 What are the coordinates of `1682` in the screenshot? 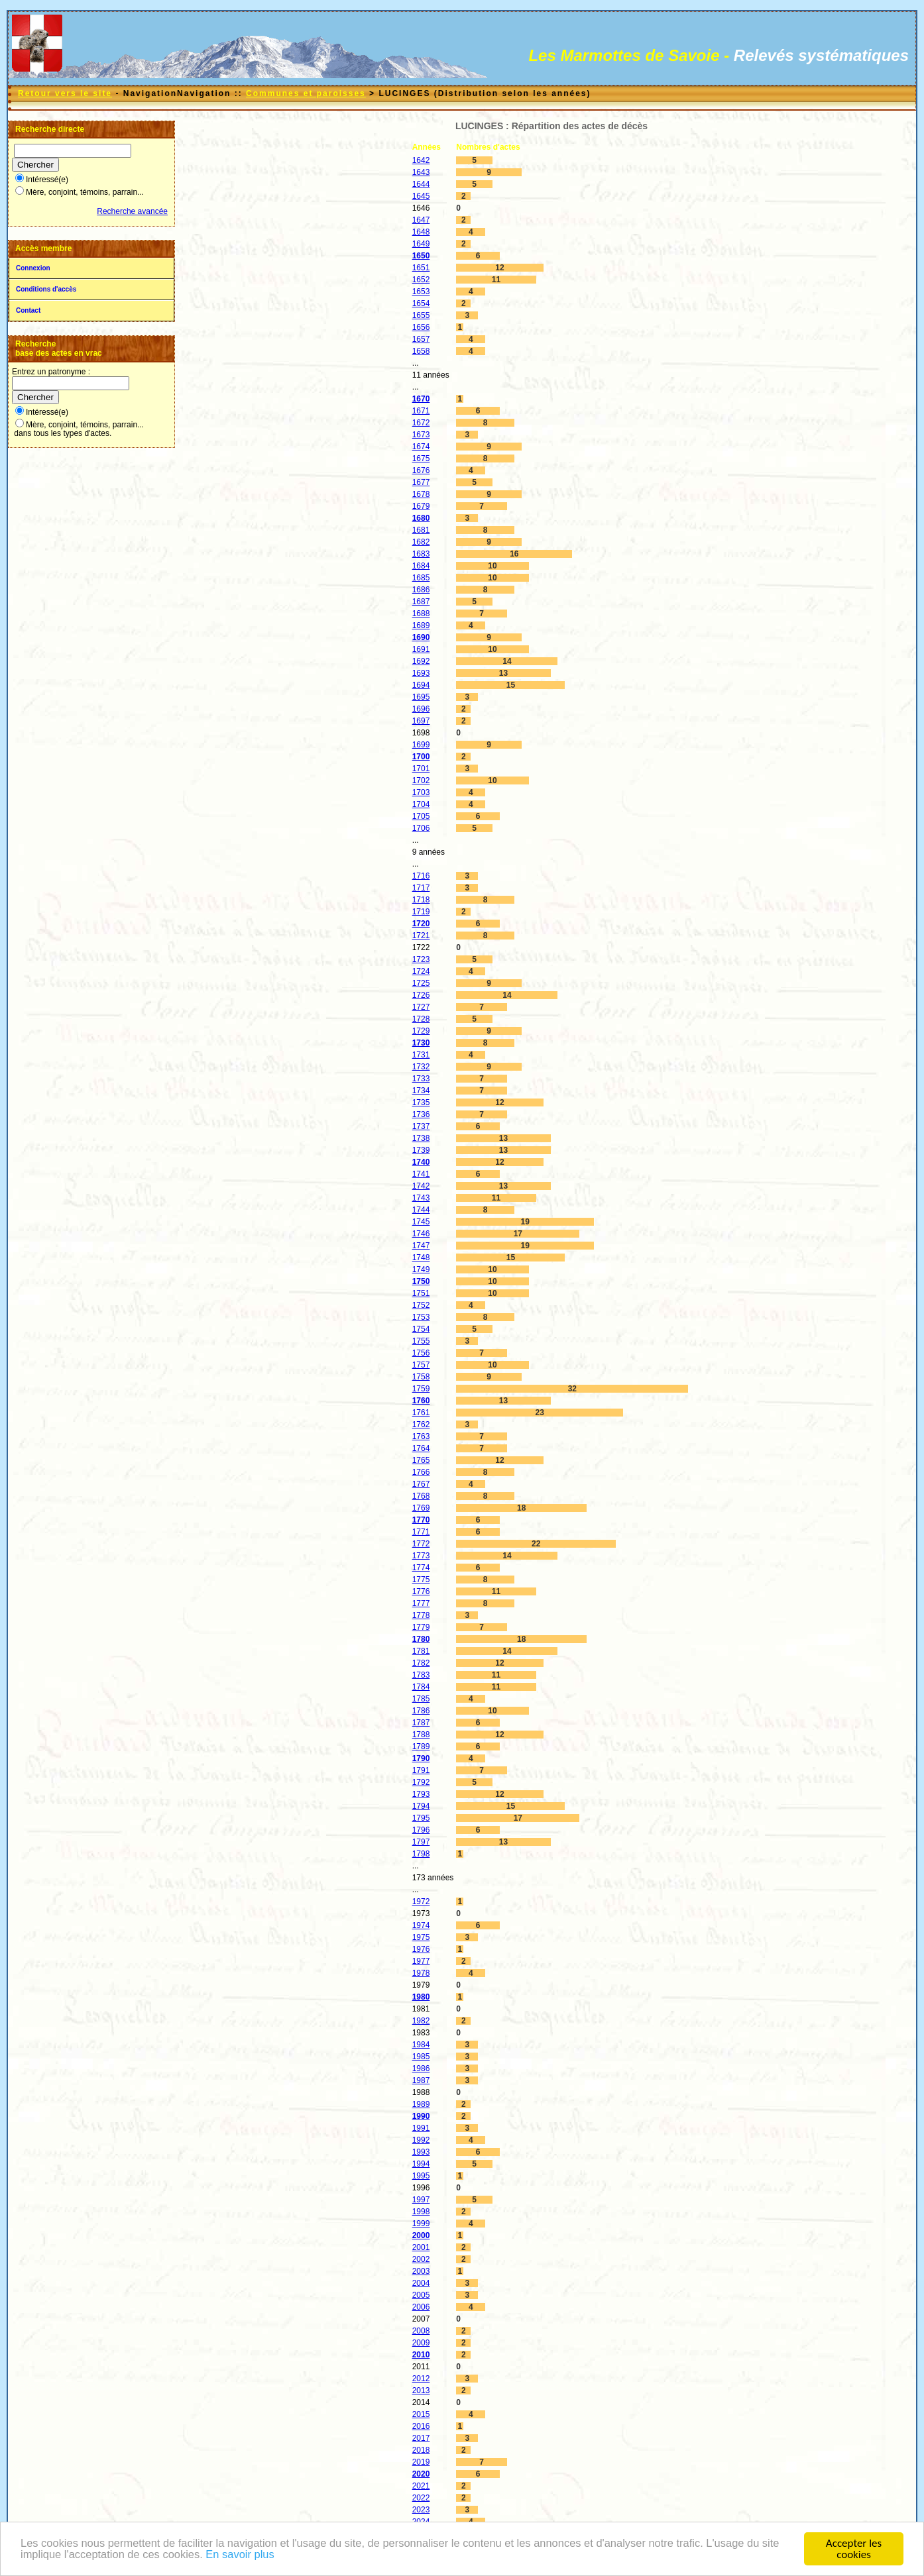 It's located at (421, 542).